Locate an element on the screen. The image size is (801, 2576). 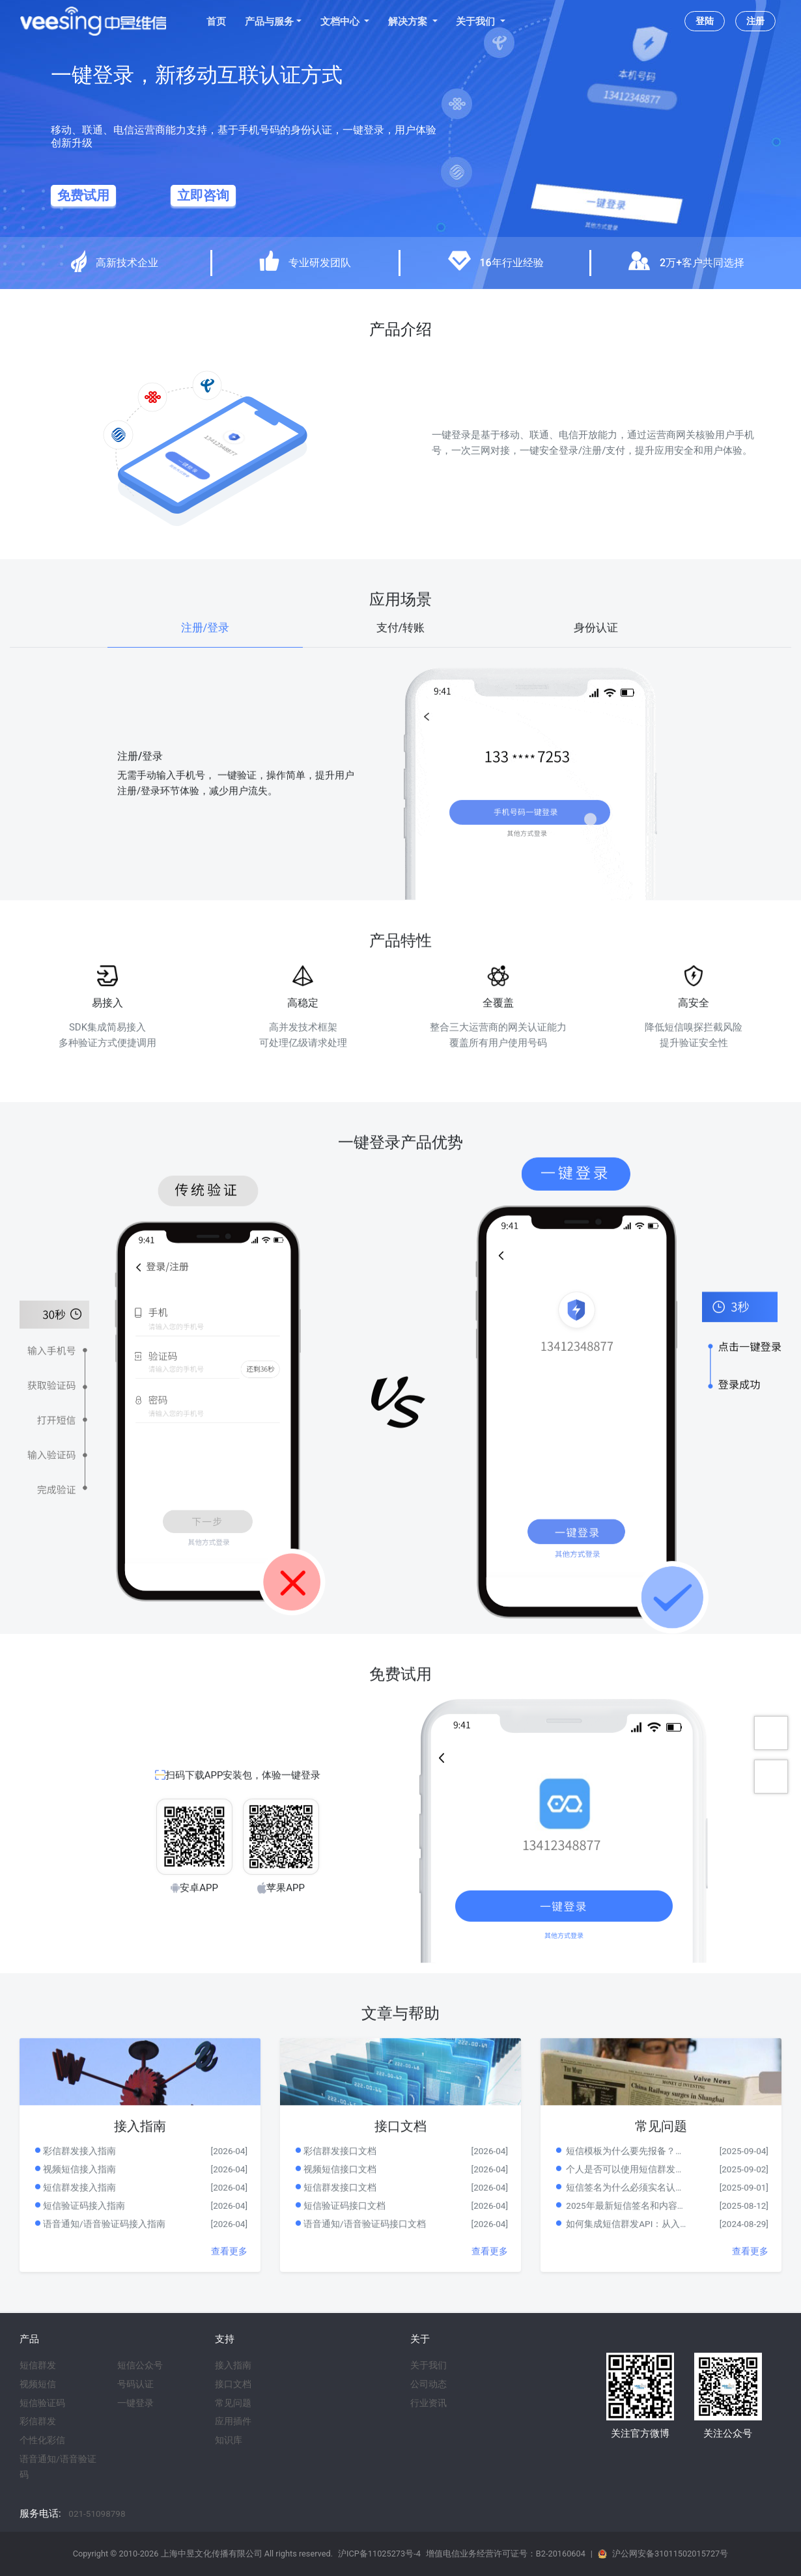
关于我们 is located at coordinates (428, 2365).